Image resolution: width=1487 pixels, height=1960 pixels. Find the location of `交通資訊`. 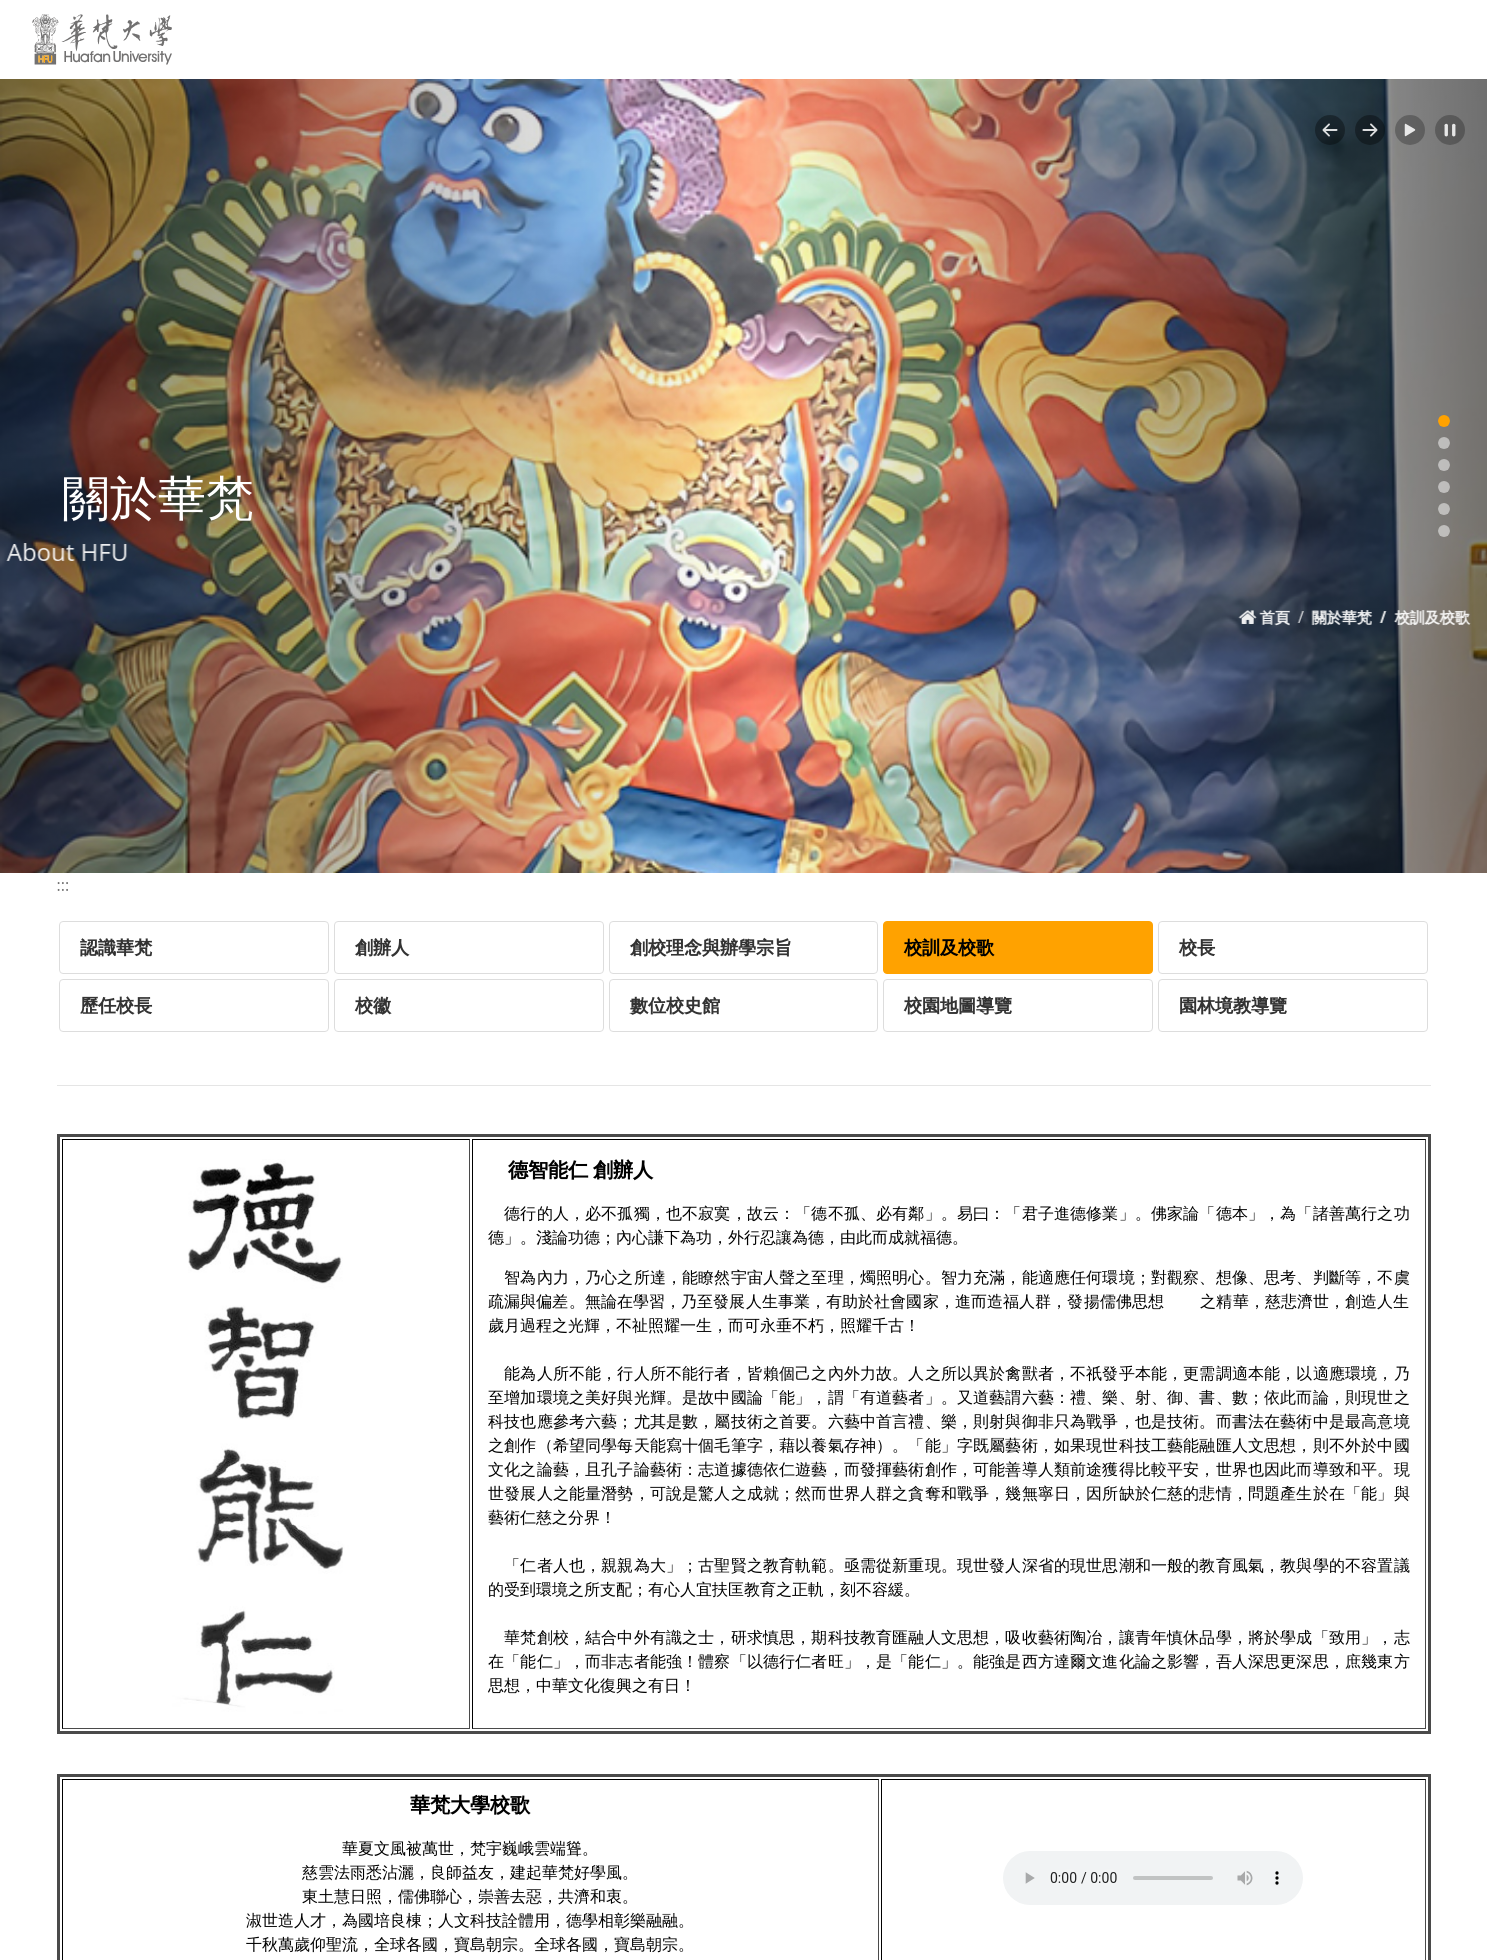

交通資訊 is located at coordinates (744, 39).